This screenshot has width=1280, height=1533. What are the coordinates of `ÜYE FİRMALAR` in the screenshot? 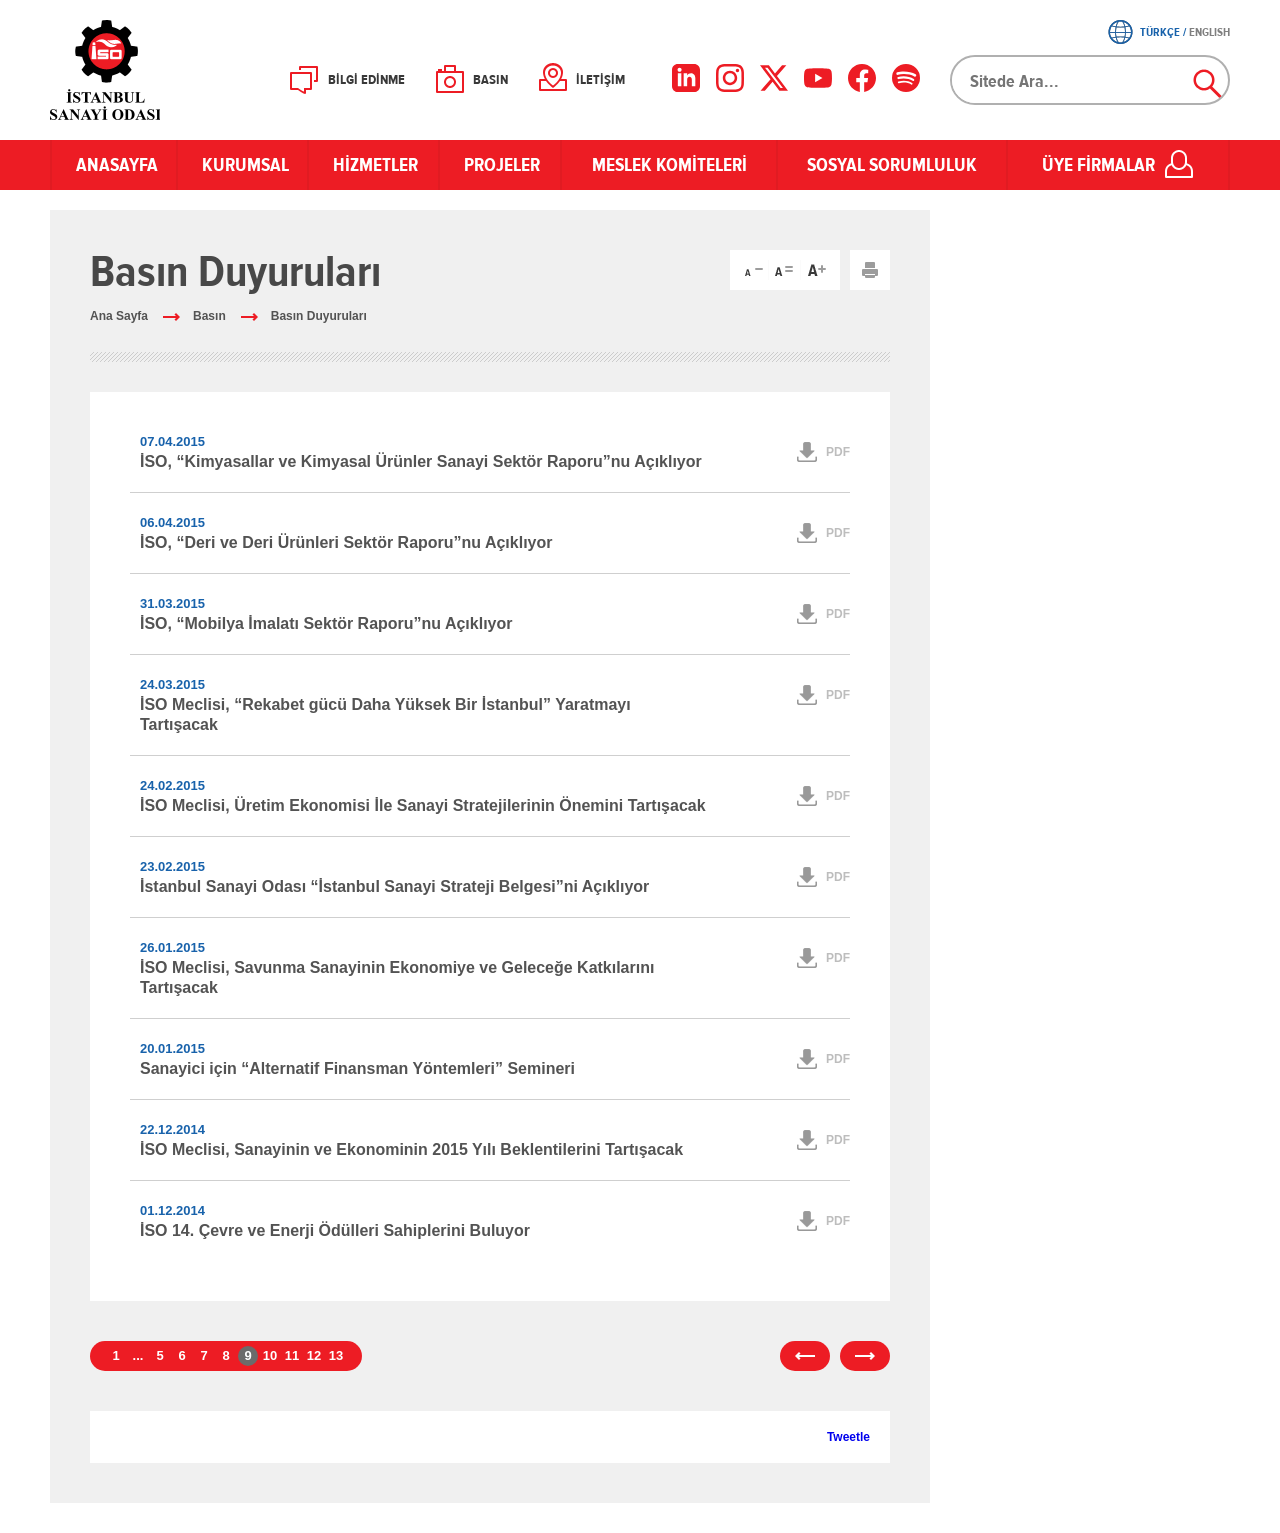 It's located at (1098, 165).